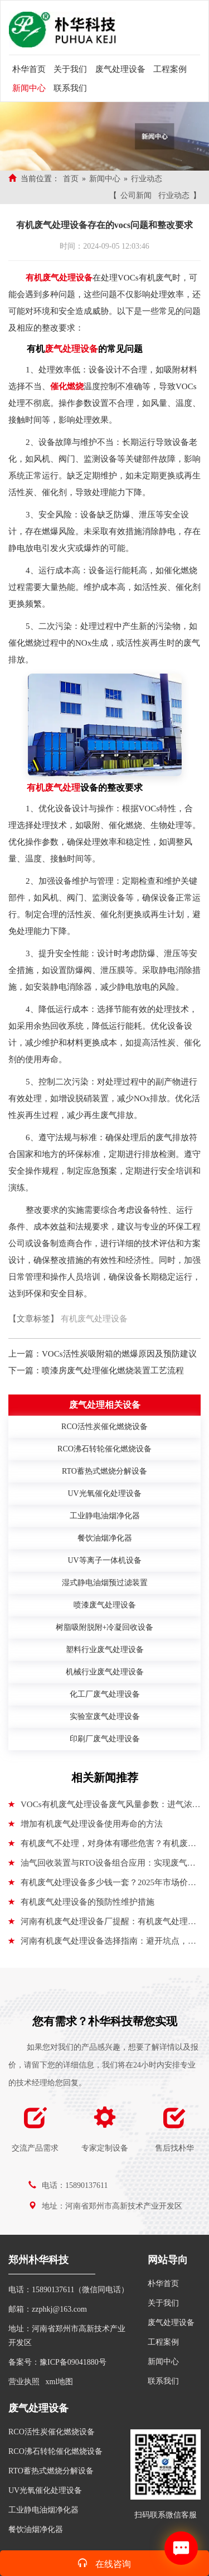 Image resolution: width=209 pixels, height=2576 pixels. Describe the element at coordinates (45, 2490) in the screenshot. I see `UV光氧催化处理设备` at that location.